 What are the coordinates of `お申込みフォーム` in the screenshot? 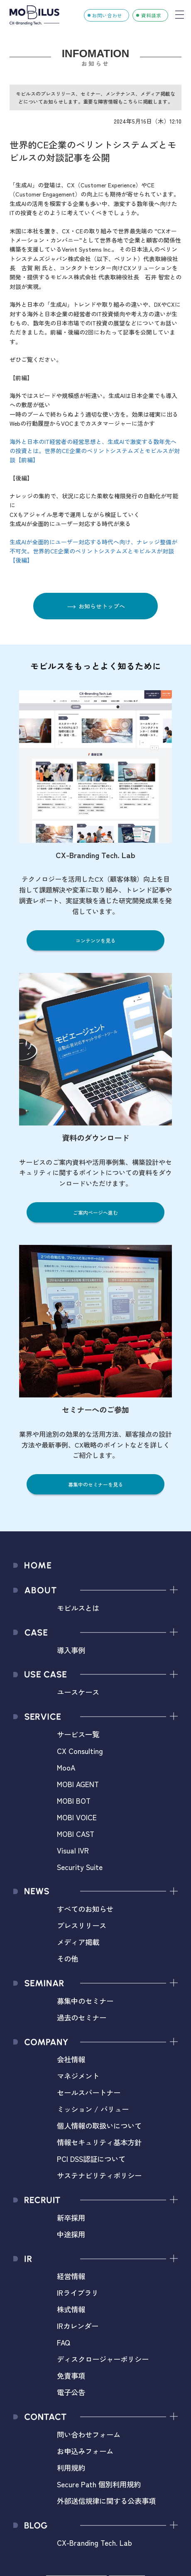 It's located at (85, 2451).